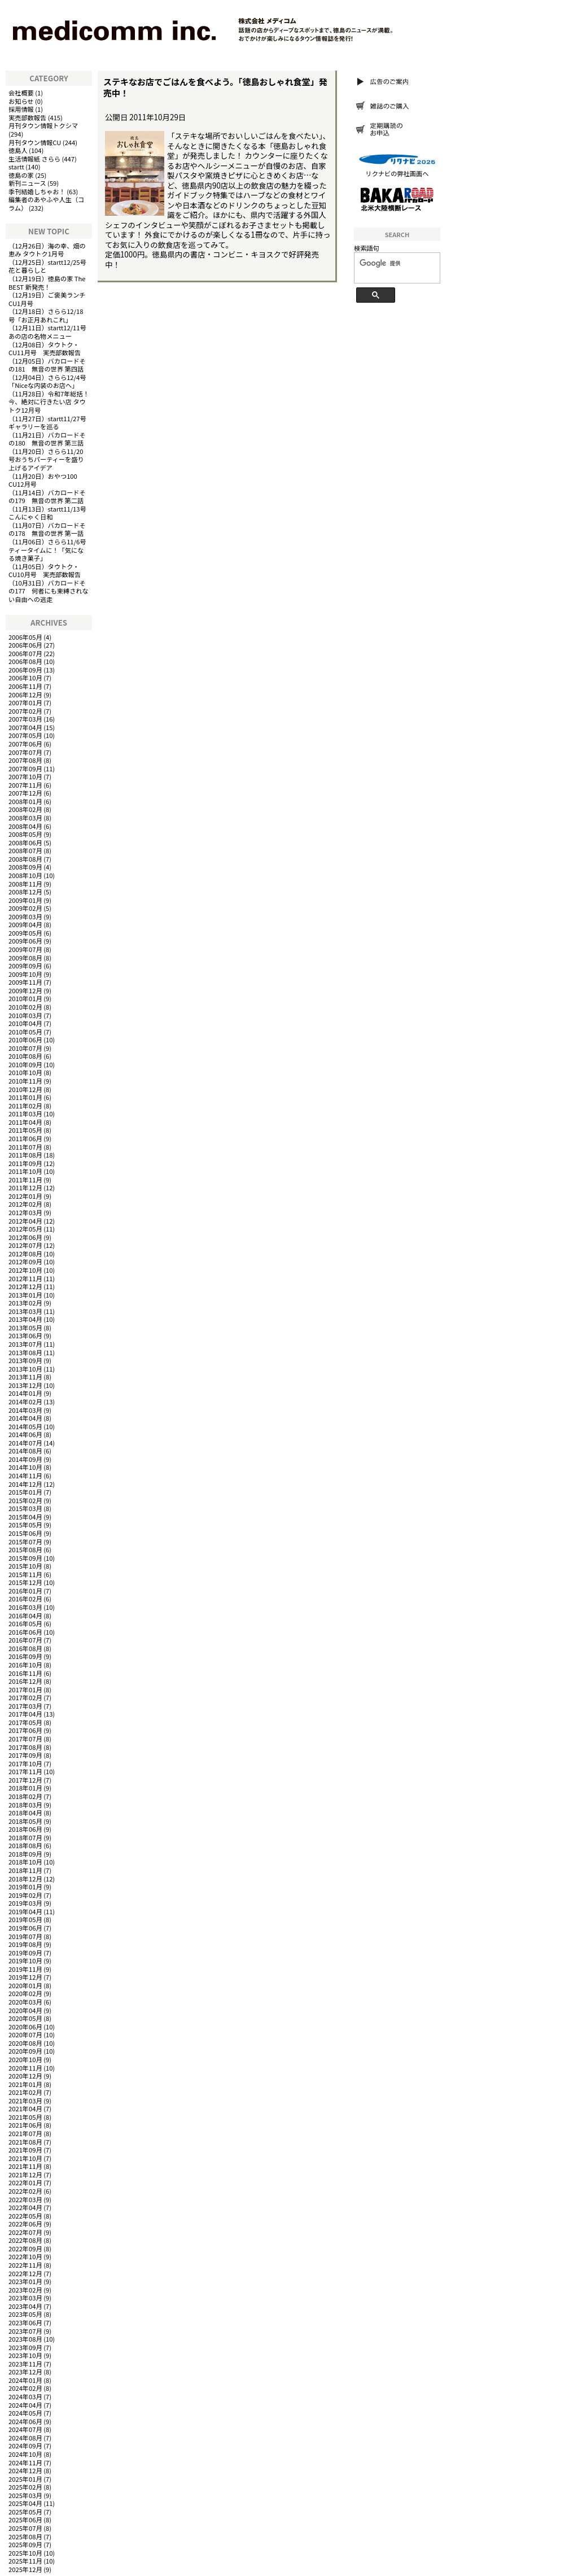 This screenshot has width=578, height=2576. Describe the element at coordinates (25, 842) in the screenshot. I see `2008年06月` at that location.